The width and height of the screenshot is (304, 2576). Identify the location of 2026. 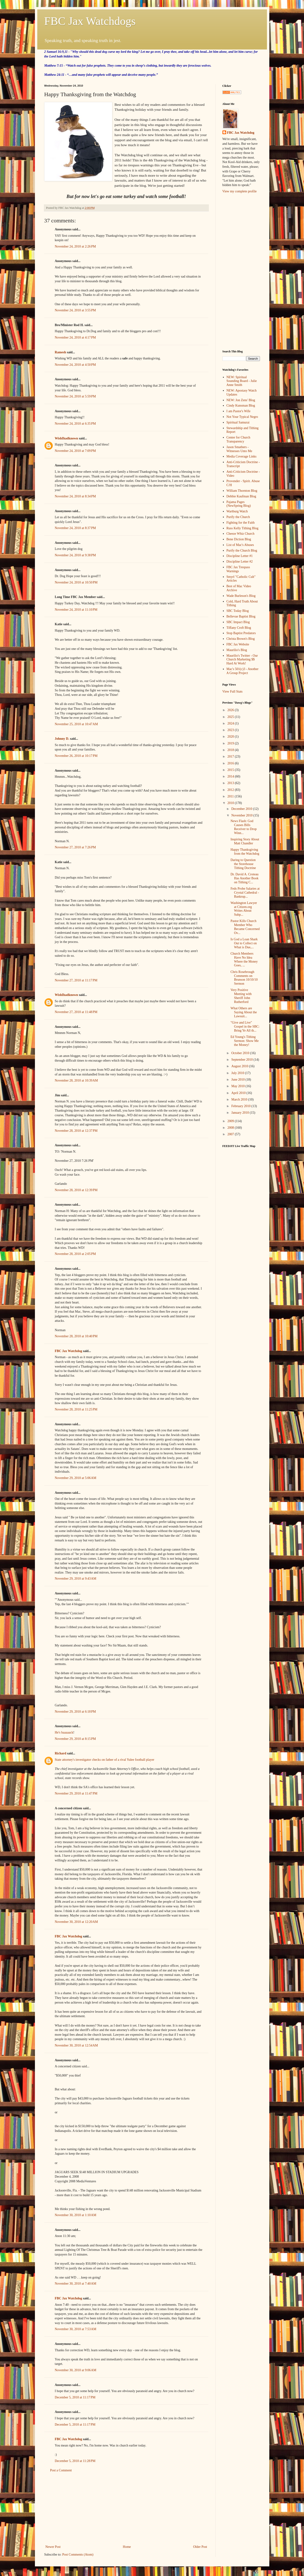
(231, 710).